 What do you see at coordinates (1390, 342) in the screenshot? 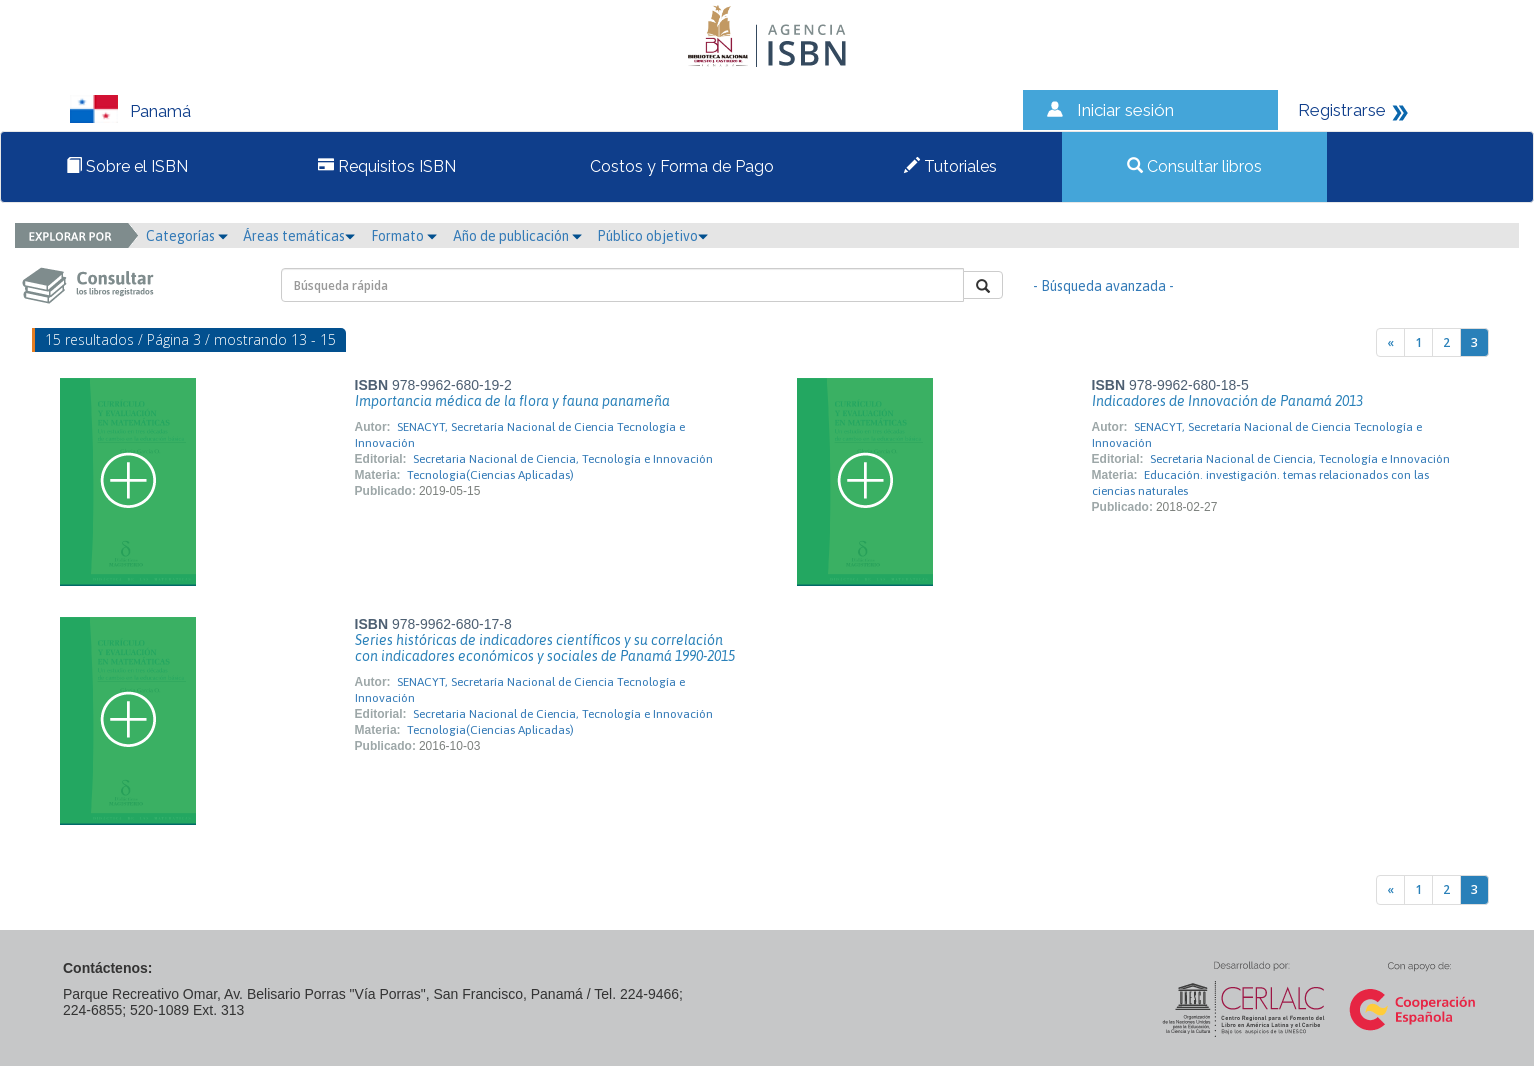
I see `[Previous]` at bounding box center [1390, 342].